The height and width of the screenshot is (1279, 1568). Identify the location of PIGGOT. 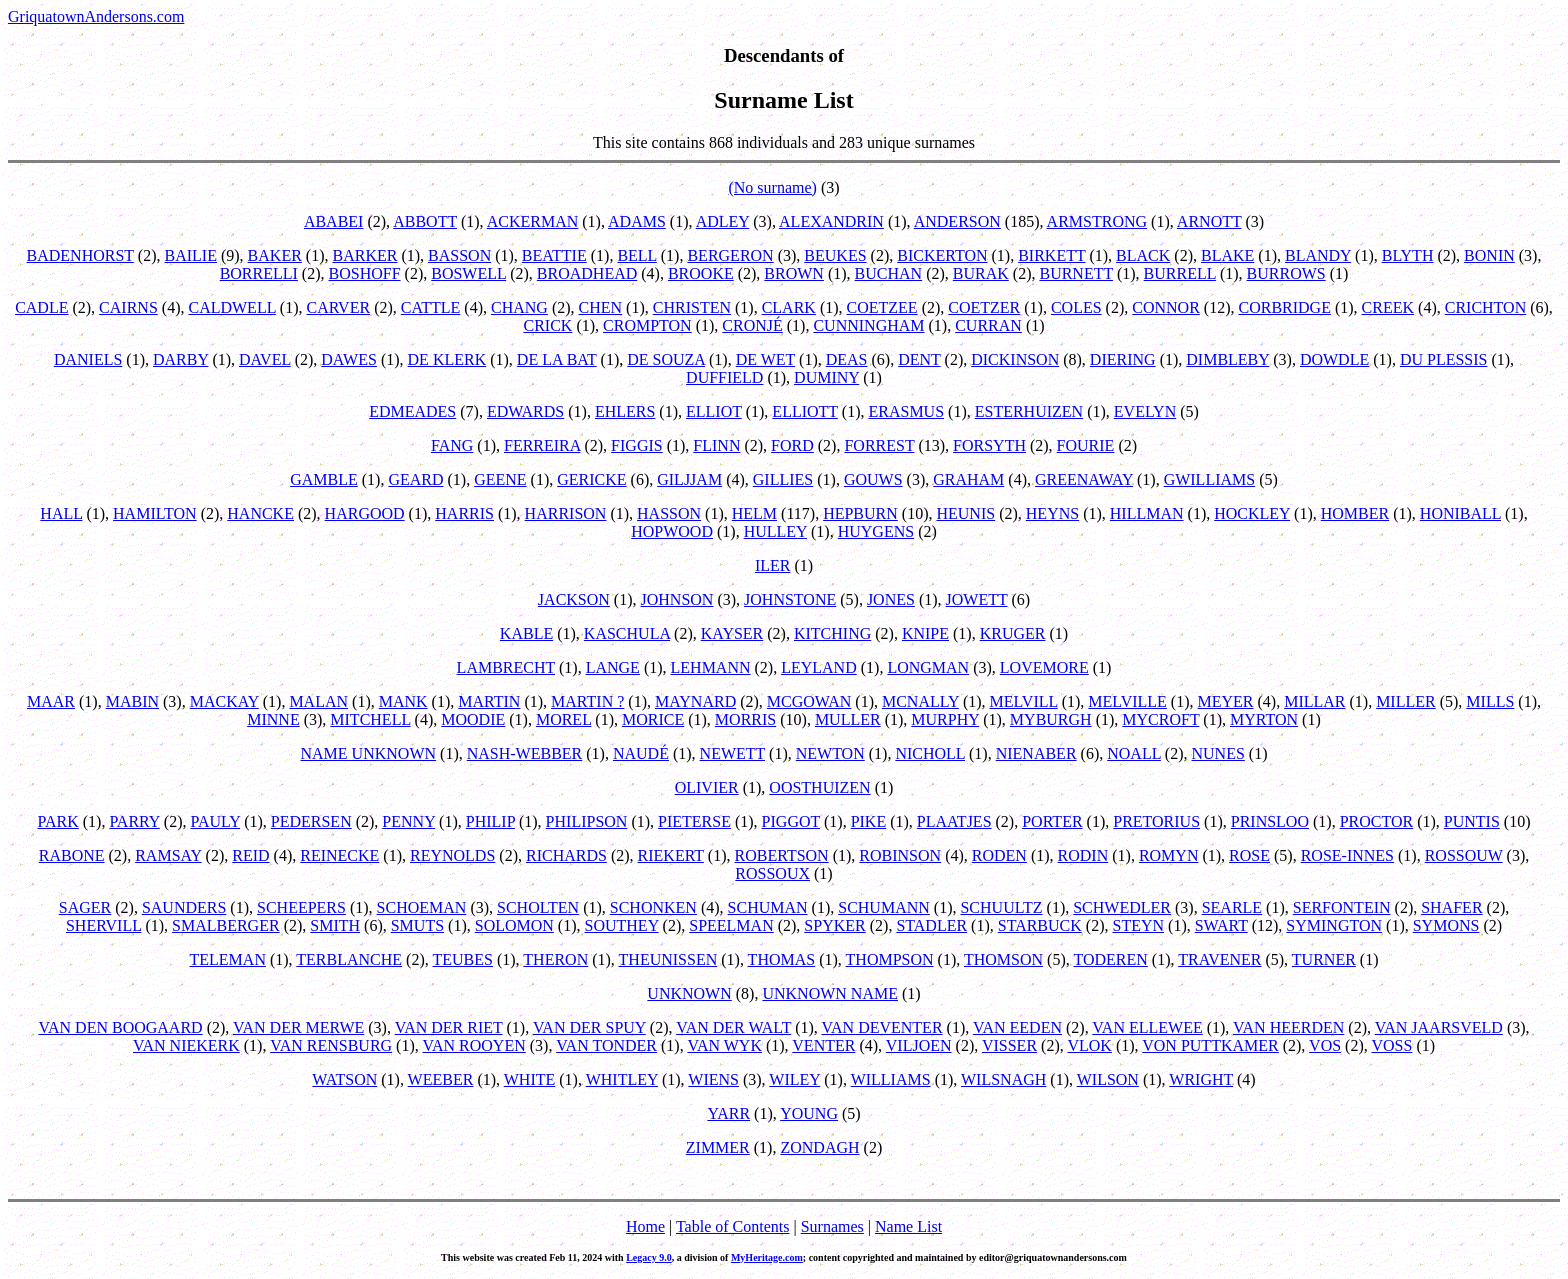
(791, 821).